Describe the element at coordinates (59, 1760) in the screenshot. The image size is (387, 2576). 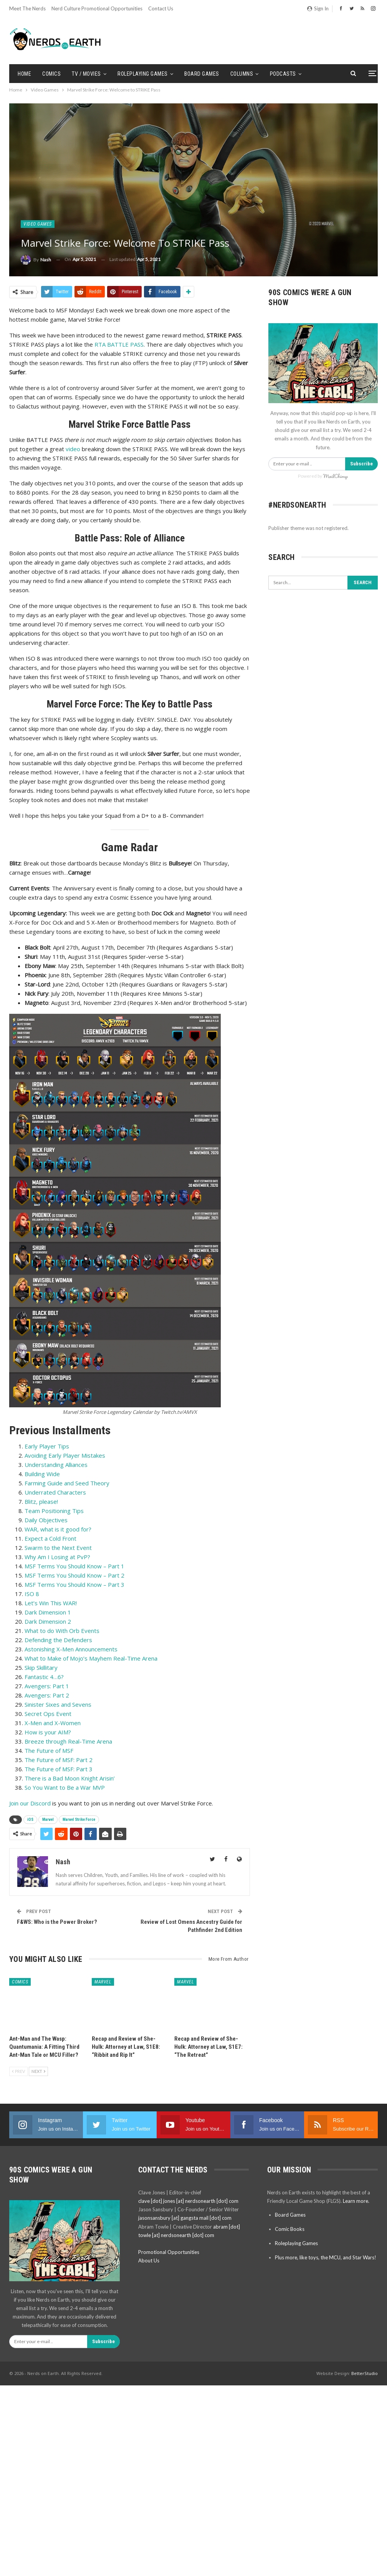
I see `The Future of MSF: Part 2` at that location.